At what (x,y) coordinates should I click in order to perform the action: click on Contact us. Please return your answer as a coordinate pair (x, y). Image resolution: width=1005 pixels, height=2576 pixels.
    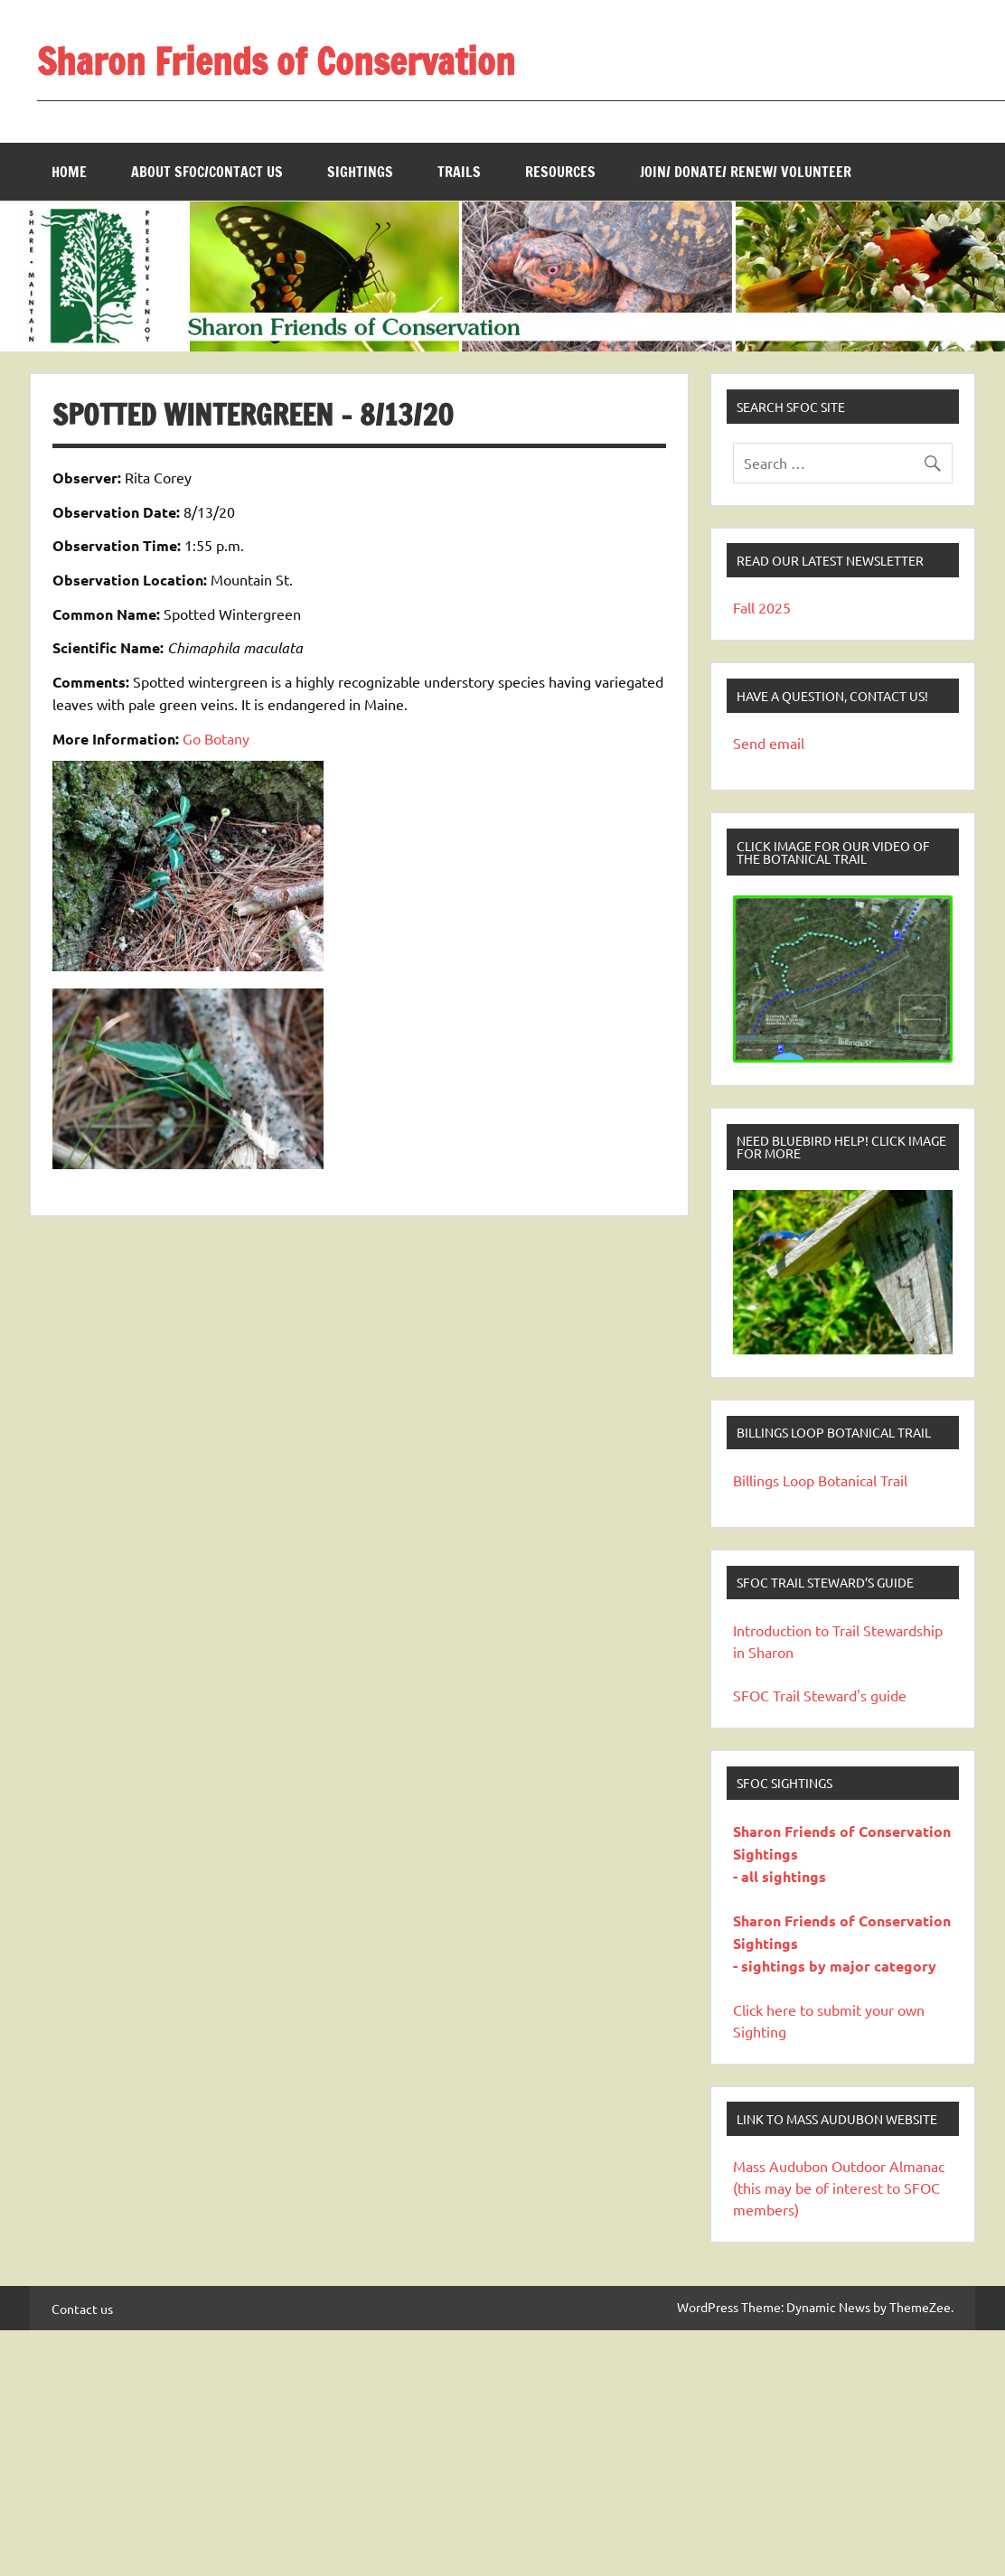
    Looking at the image, I should click on (82, 2308).